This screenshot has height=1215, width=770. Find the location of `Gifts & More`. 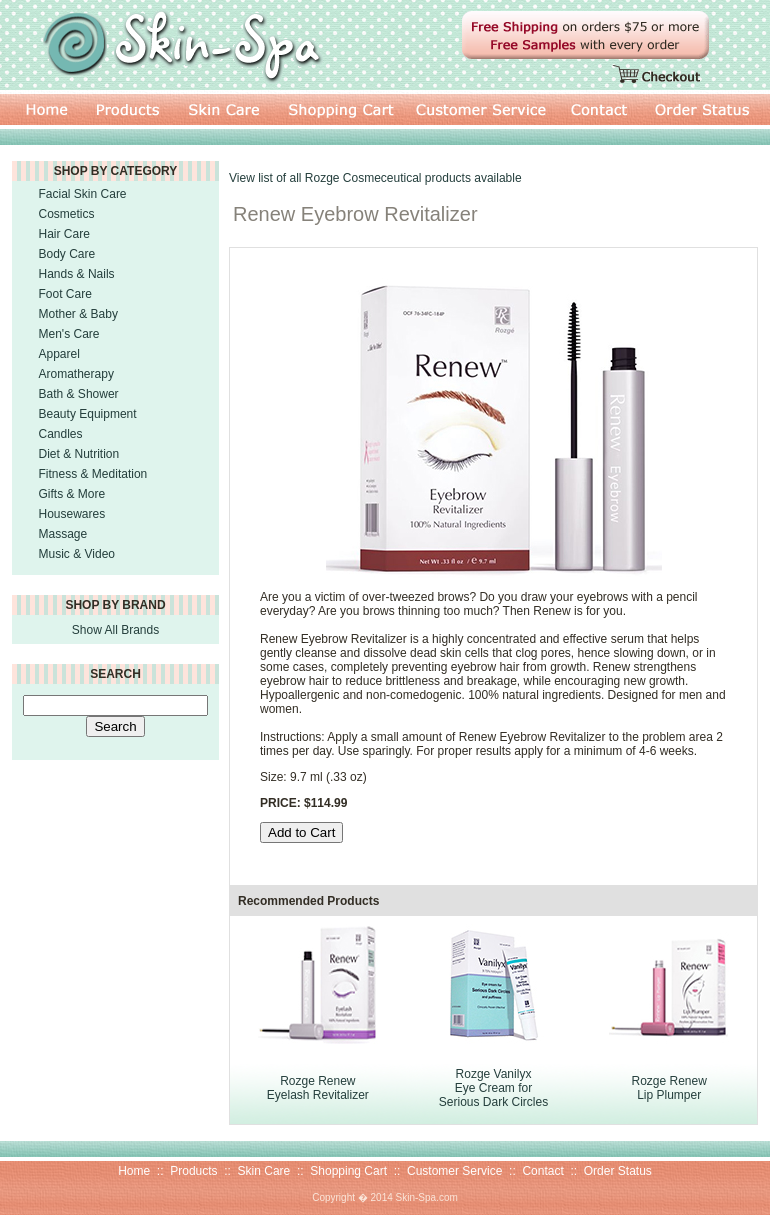

Gifts & More is located at coordinates (72, 494).